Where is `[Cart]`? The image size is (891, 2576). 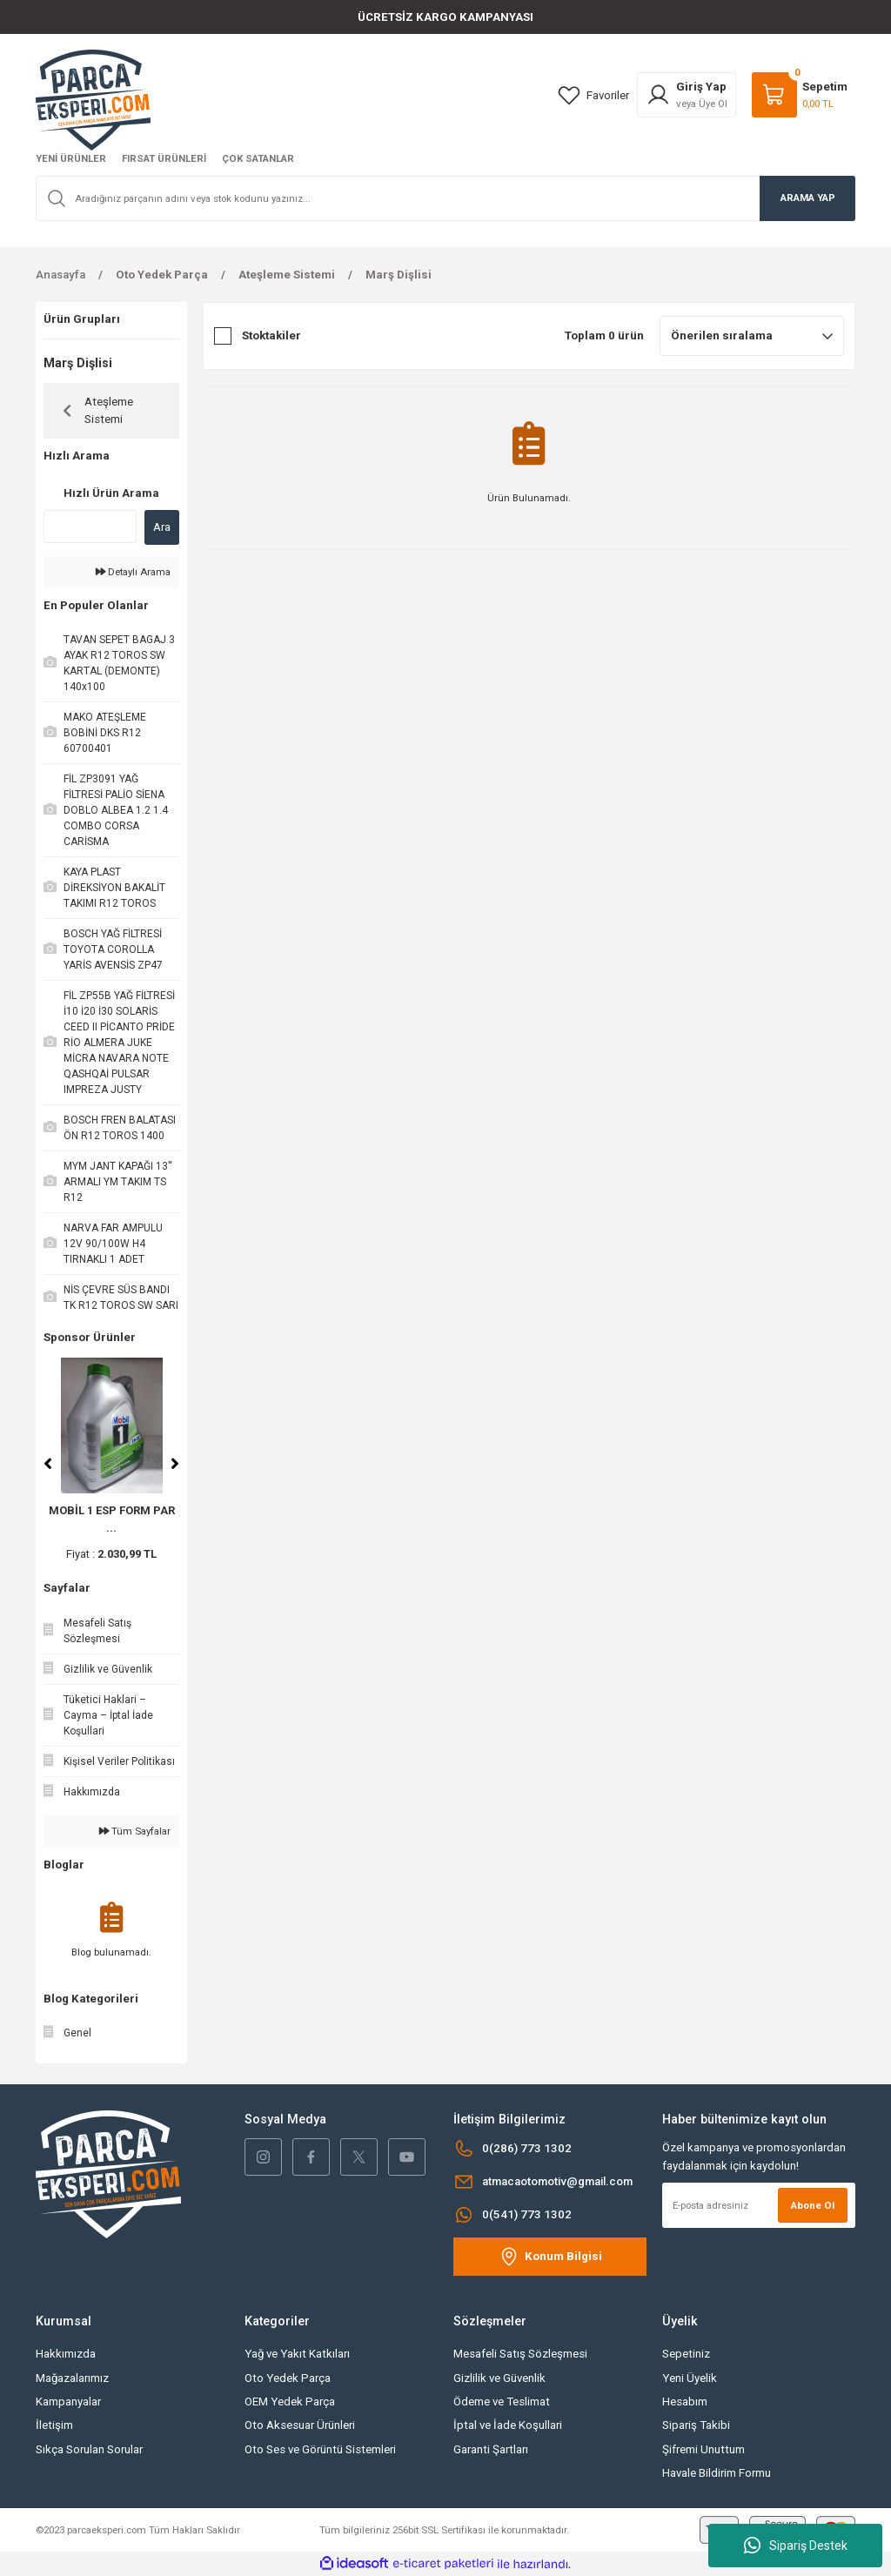 [Cart] is located at coordinates (799, 94).